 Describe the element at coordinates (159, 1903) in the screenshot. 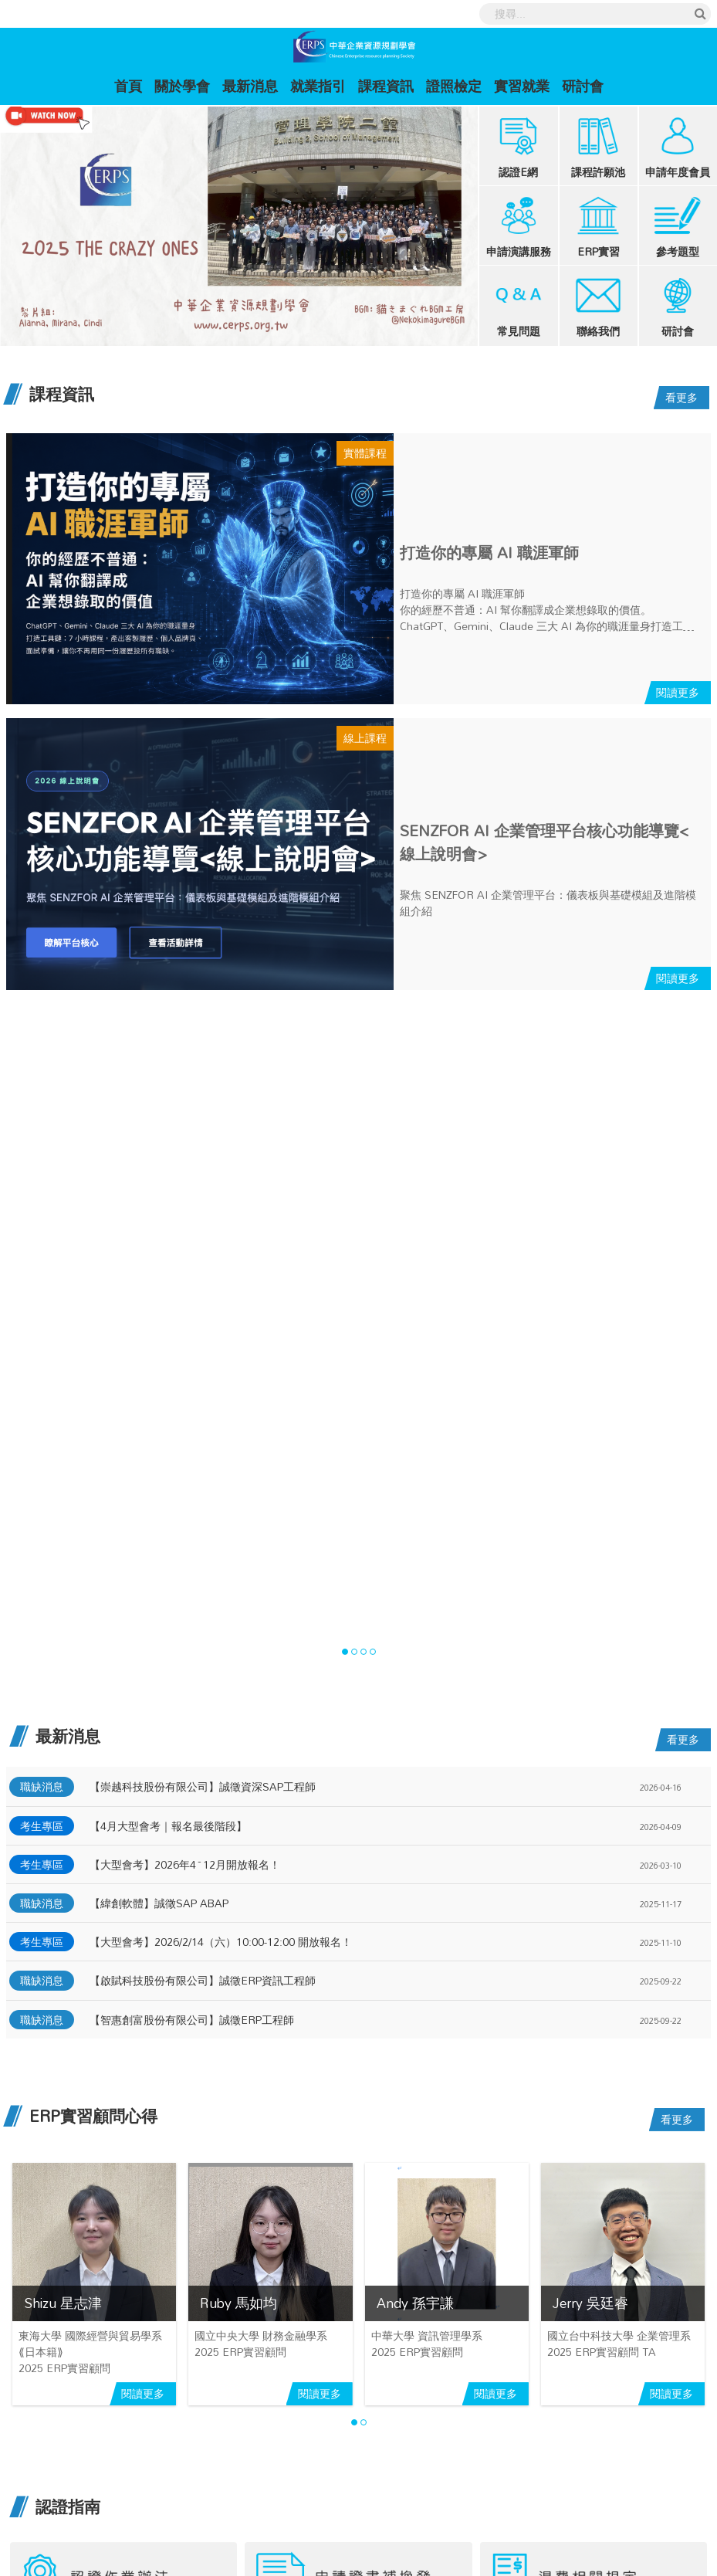

I see `【緯創軟體】誠徵SAP ABAP` at that location.